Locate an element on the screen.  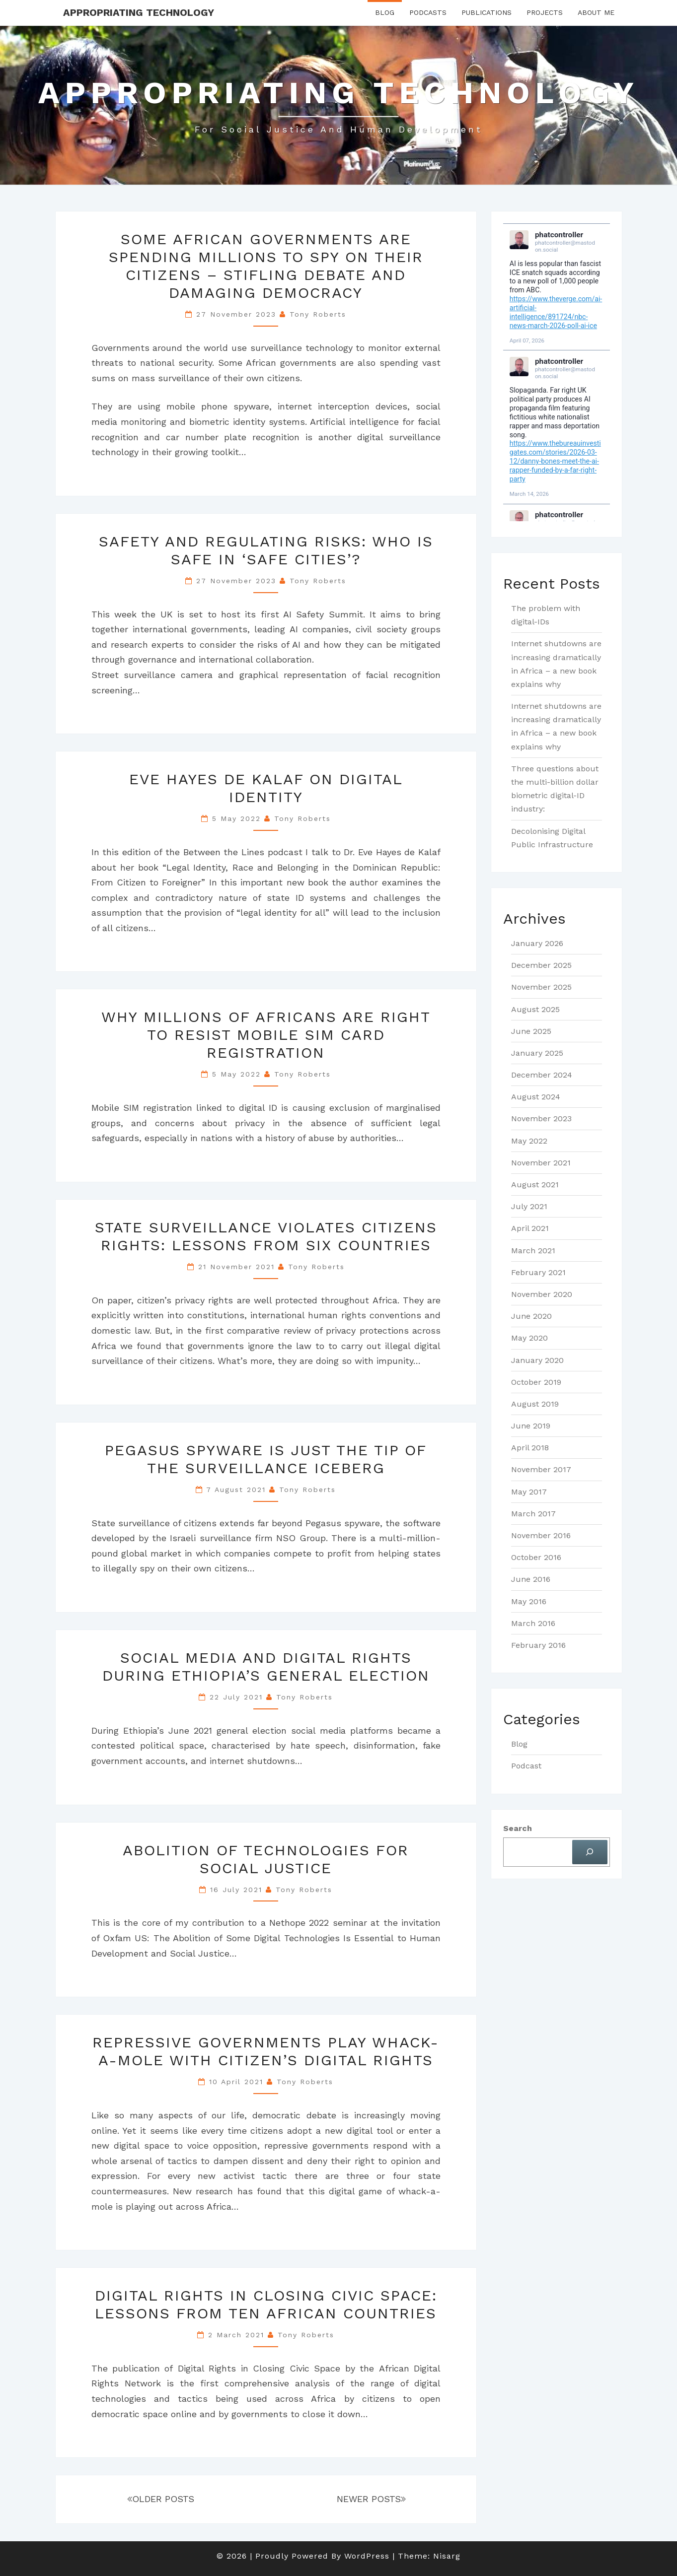
June 2025 is located at coordinates (531, 1031).